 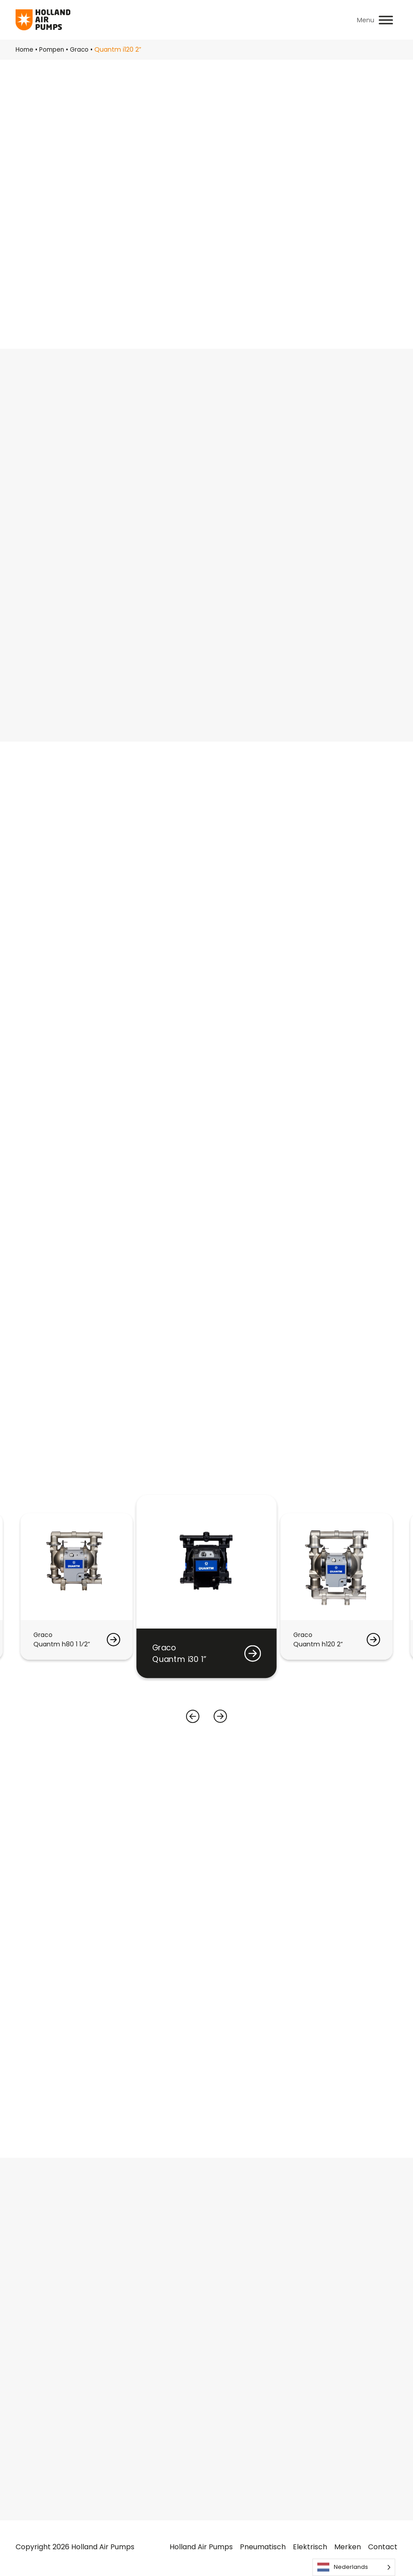 I want to click on Elektrisch, so click(x=310, y=2549).